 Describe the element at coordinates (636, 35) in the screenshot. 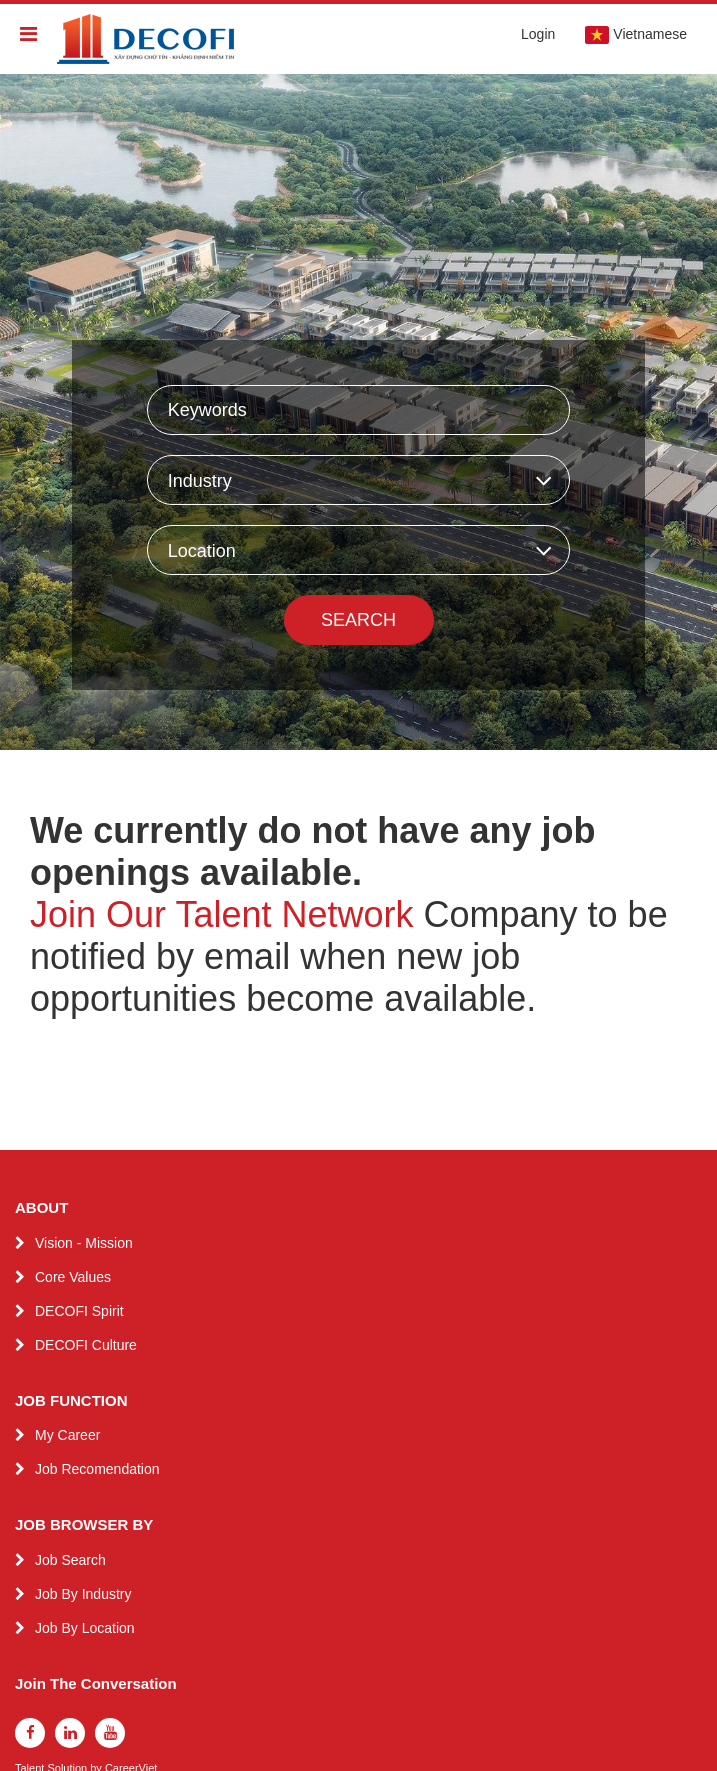

I see `Vietnamese` at that location.